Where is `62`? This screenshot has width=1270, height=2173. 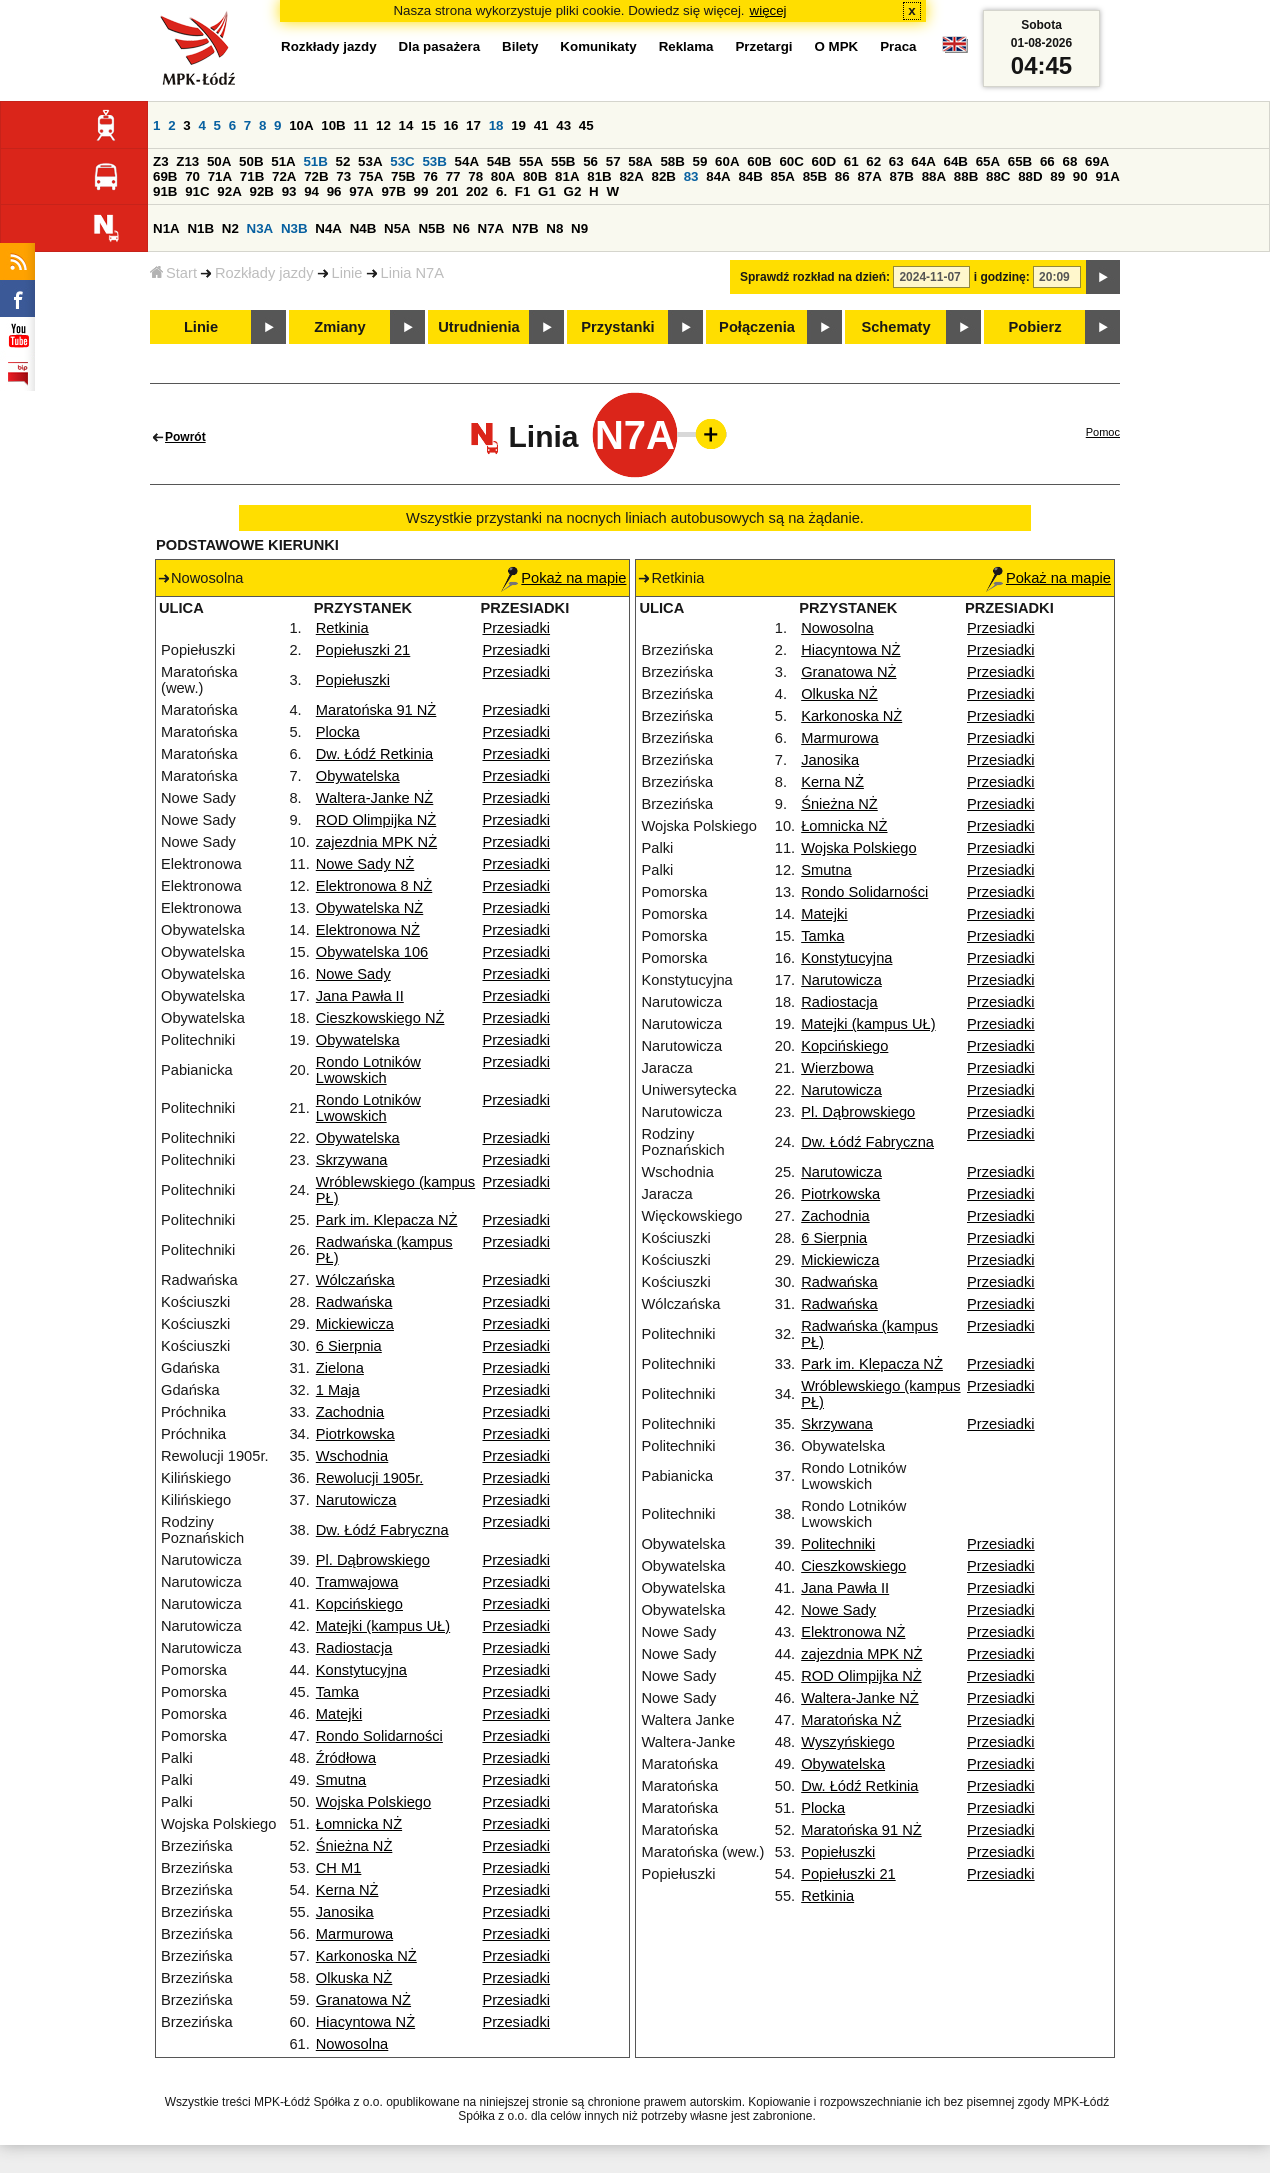 62 is located at coordinates (873, 161).